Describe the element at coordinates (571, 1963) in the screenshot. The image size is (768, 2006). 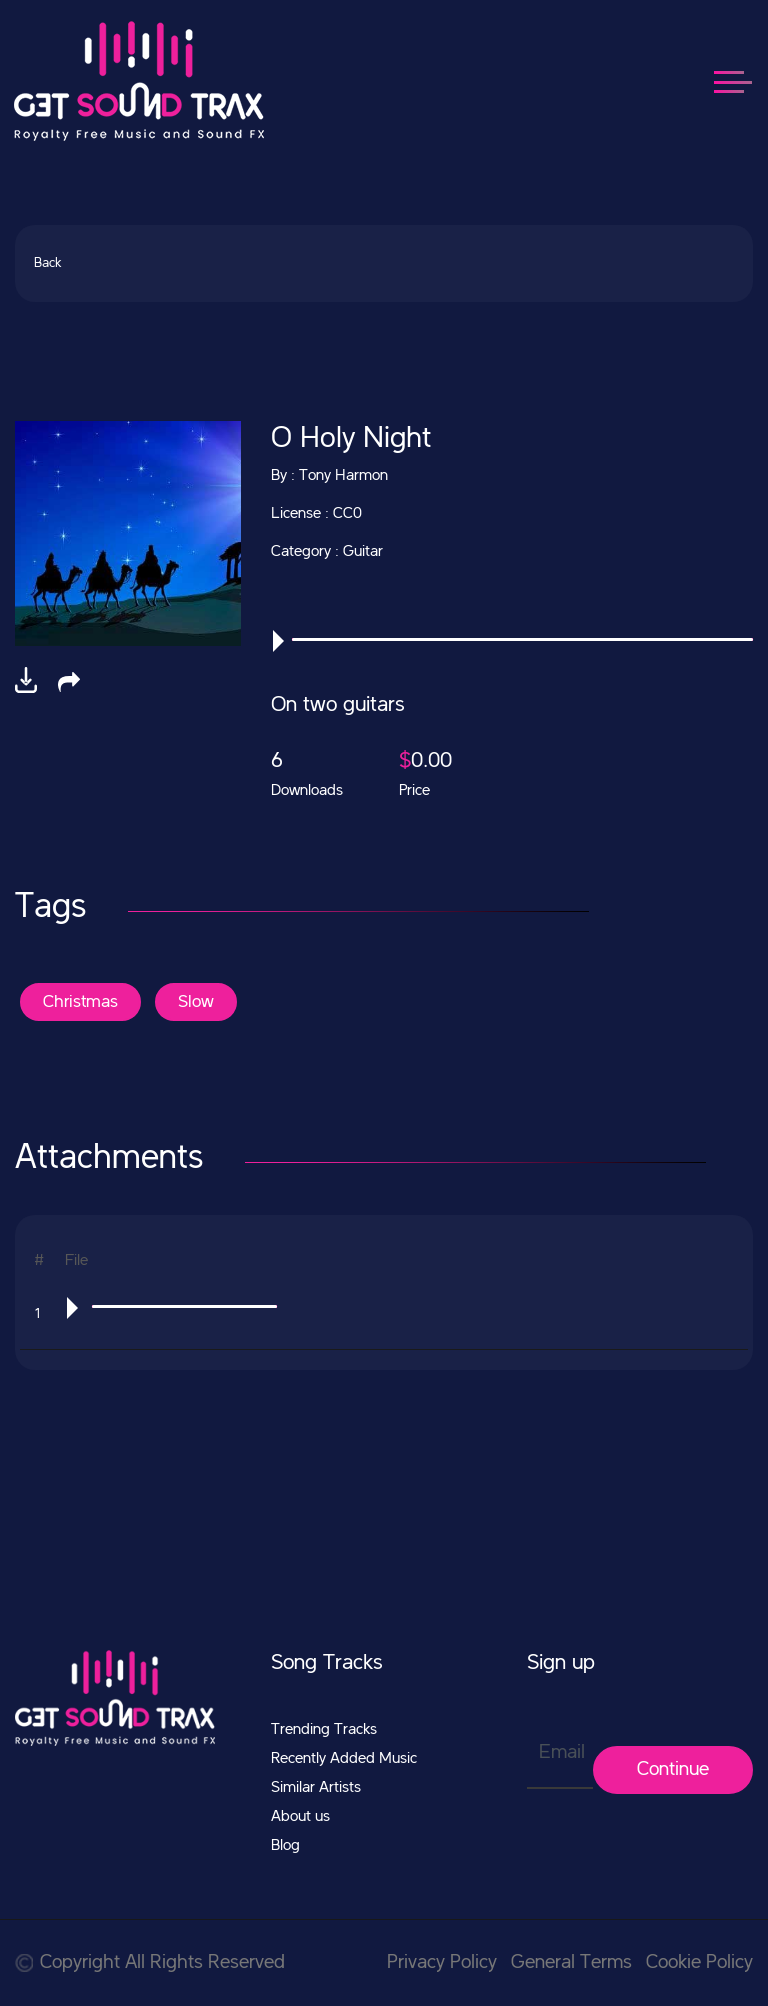
I see `General Terms` at that location.